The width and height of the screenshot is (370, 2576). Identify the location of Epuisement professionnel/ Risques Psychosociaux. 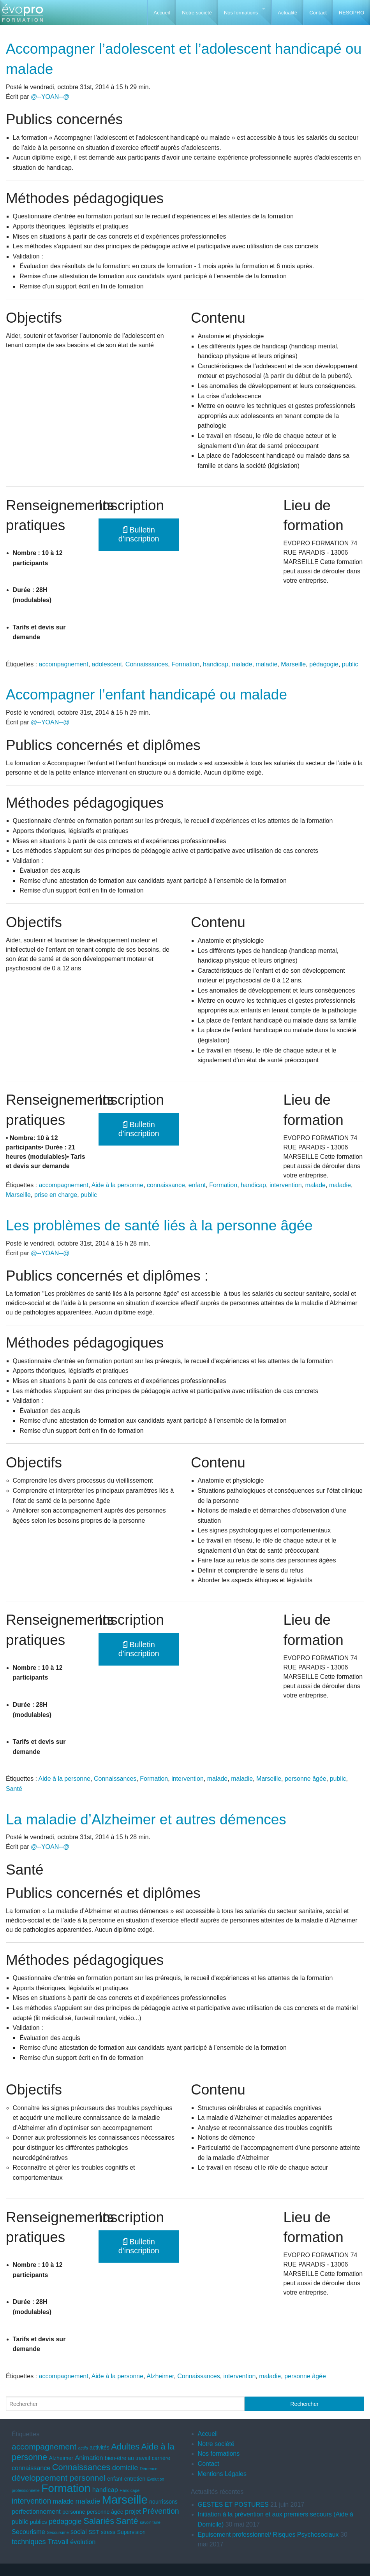
(268, 2534).